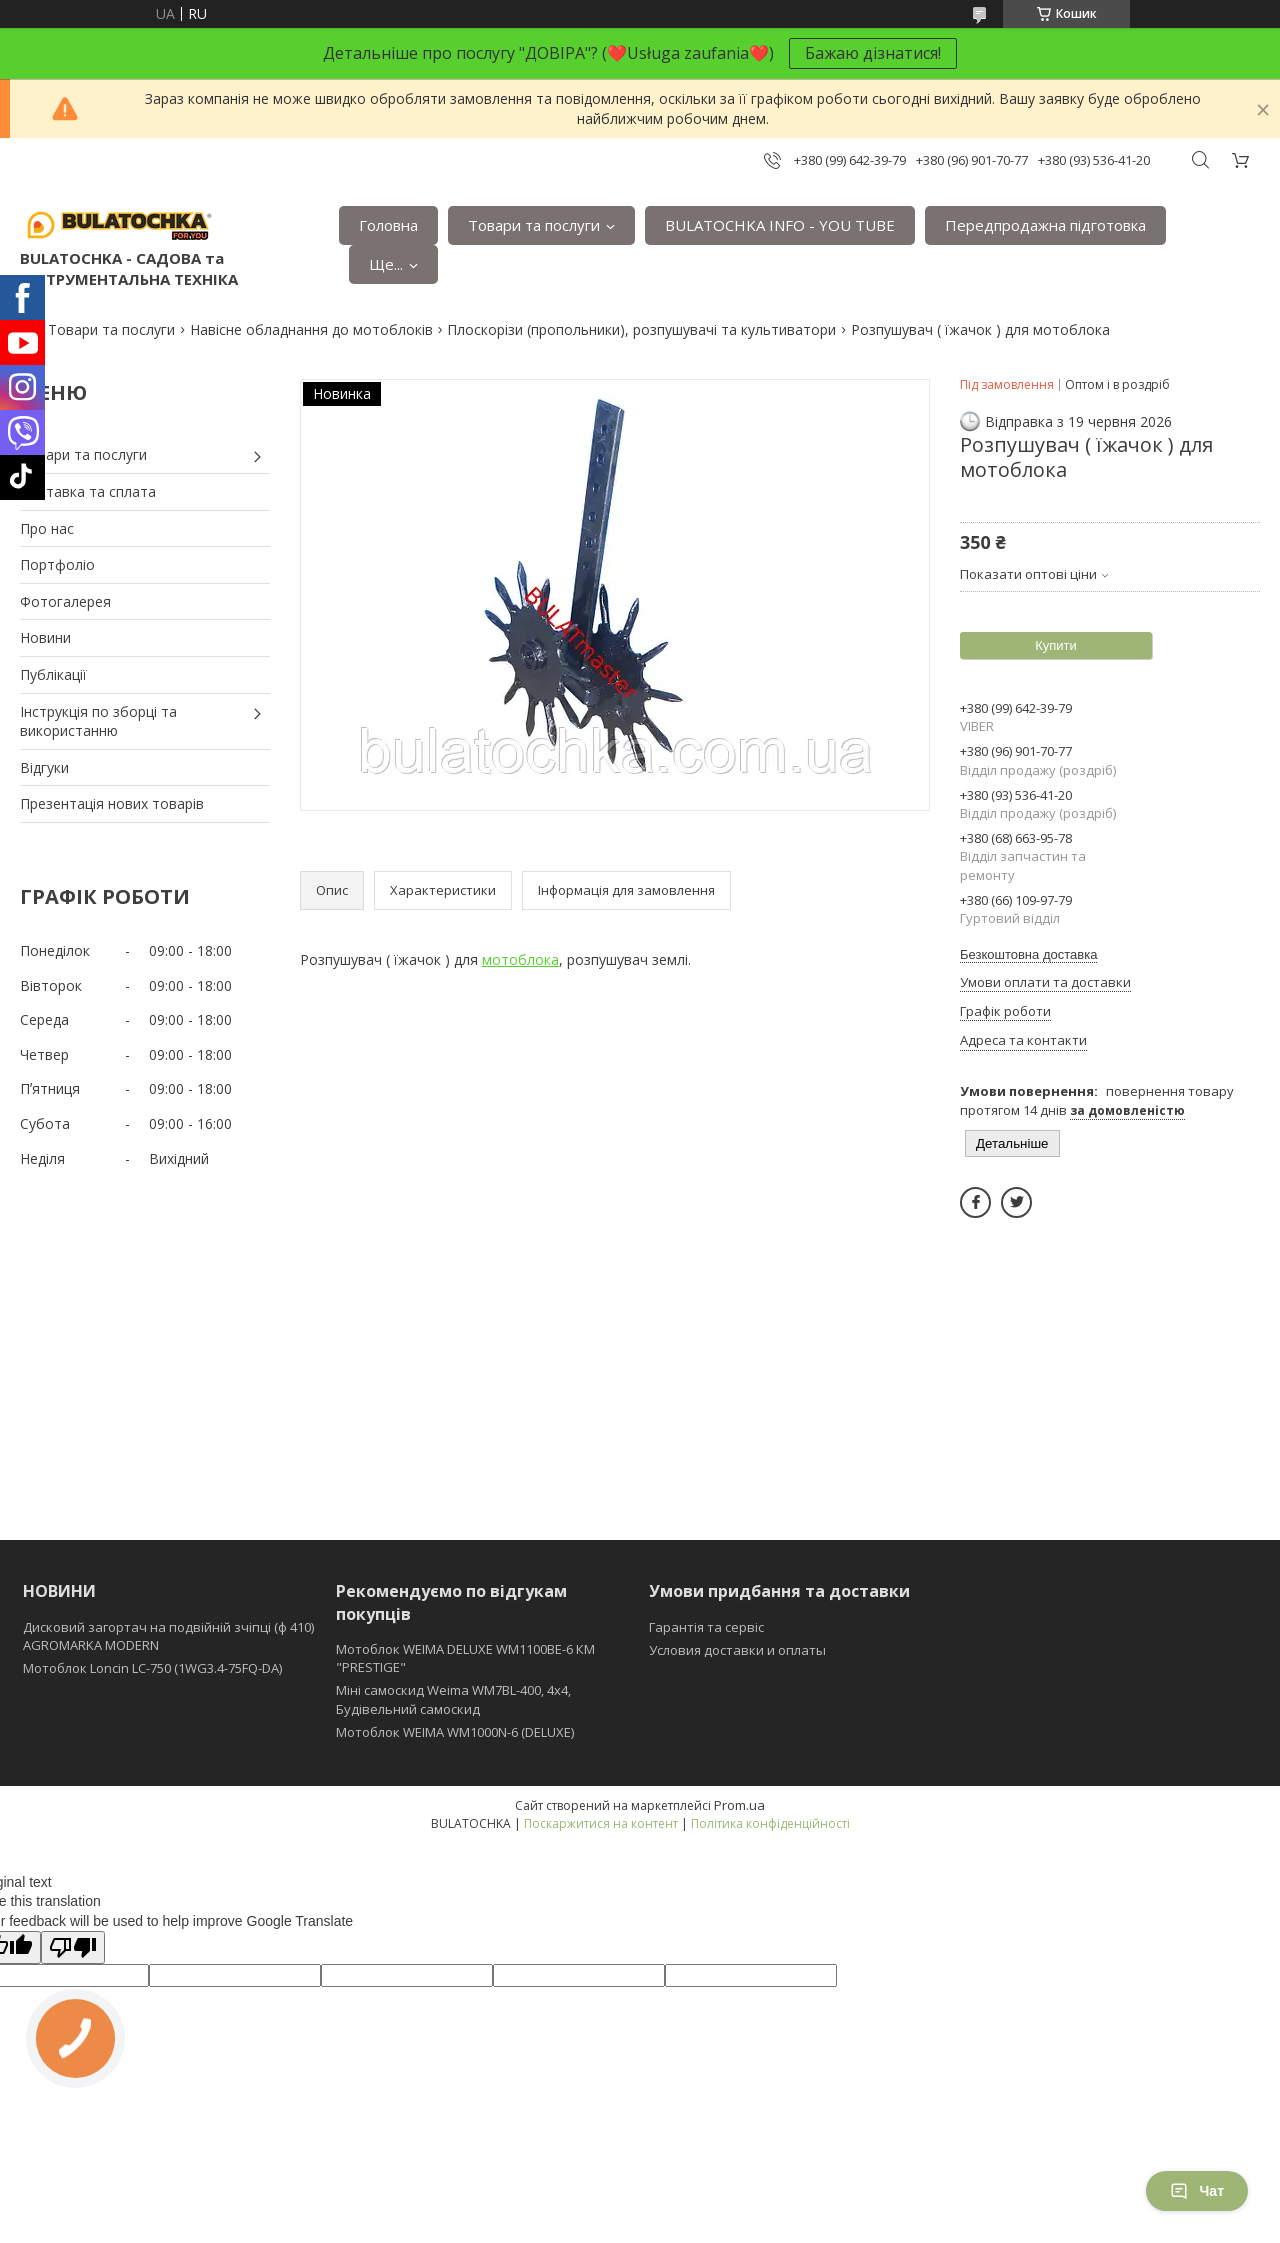  I want to click on Новини, so click(45, 637).